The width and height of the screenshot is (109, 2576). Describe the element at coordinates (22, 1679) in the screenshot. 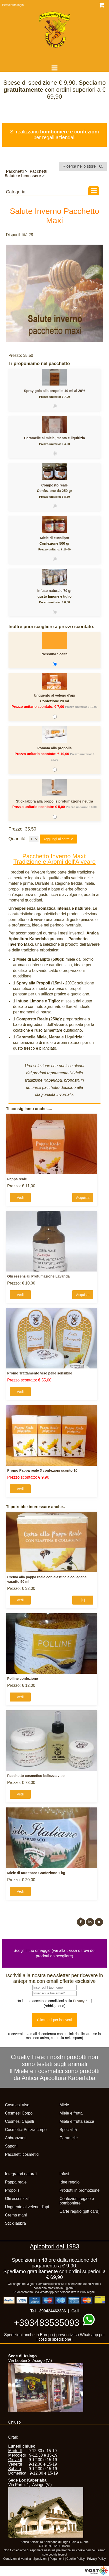

I see `Polline confezione` at that location.